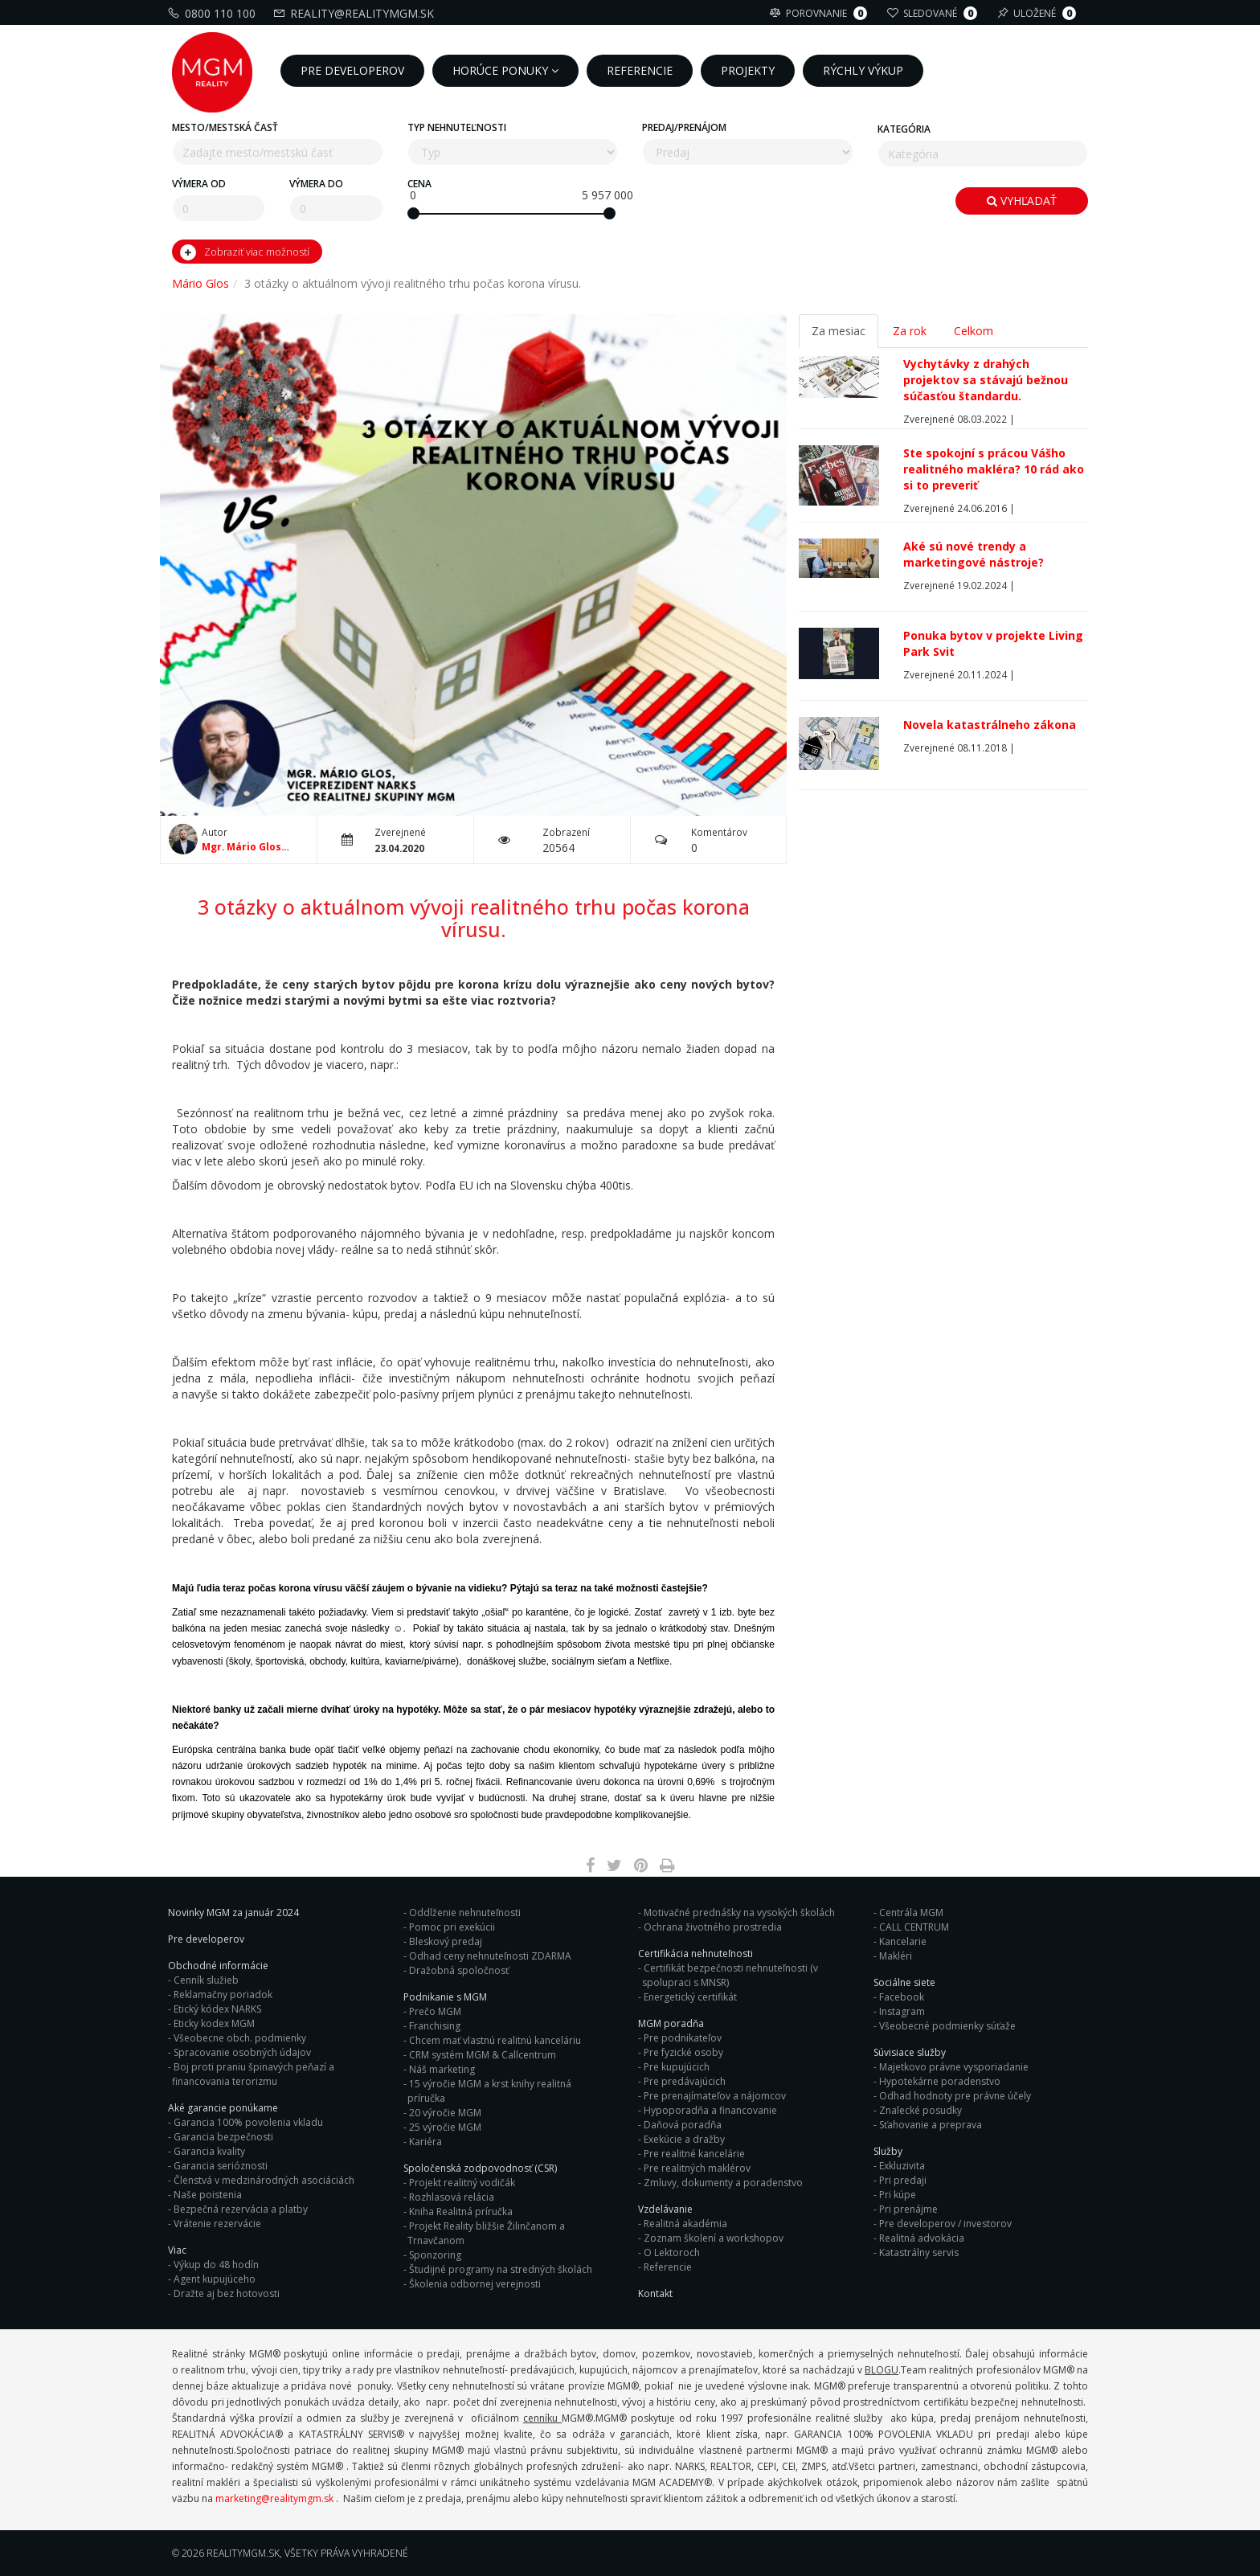 This screenshot has height=2576, width=1260. I want to click on Kancelarie, so click(903, 1941).